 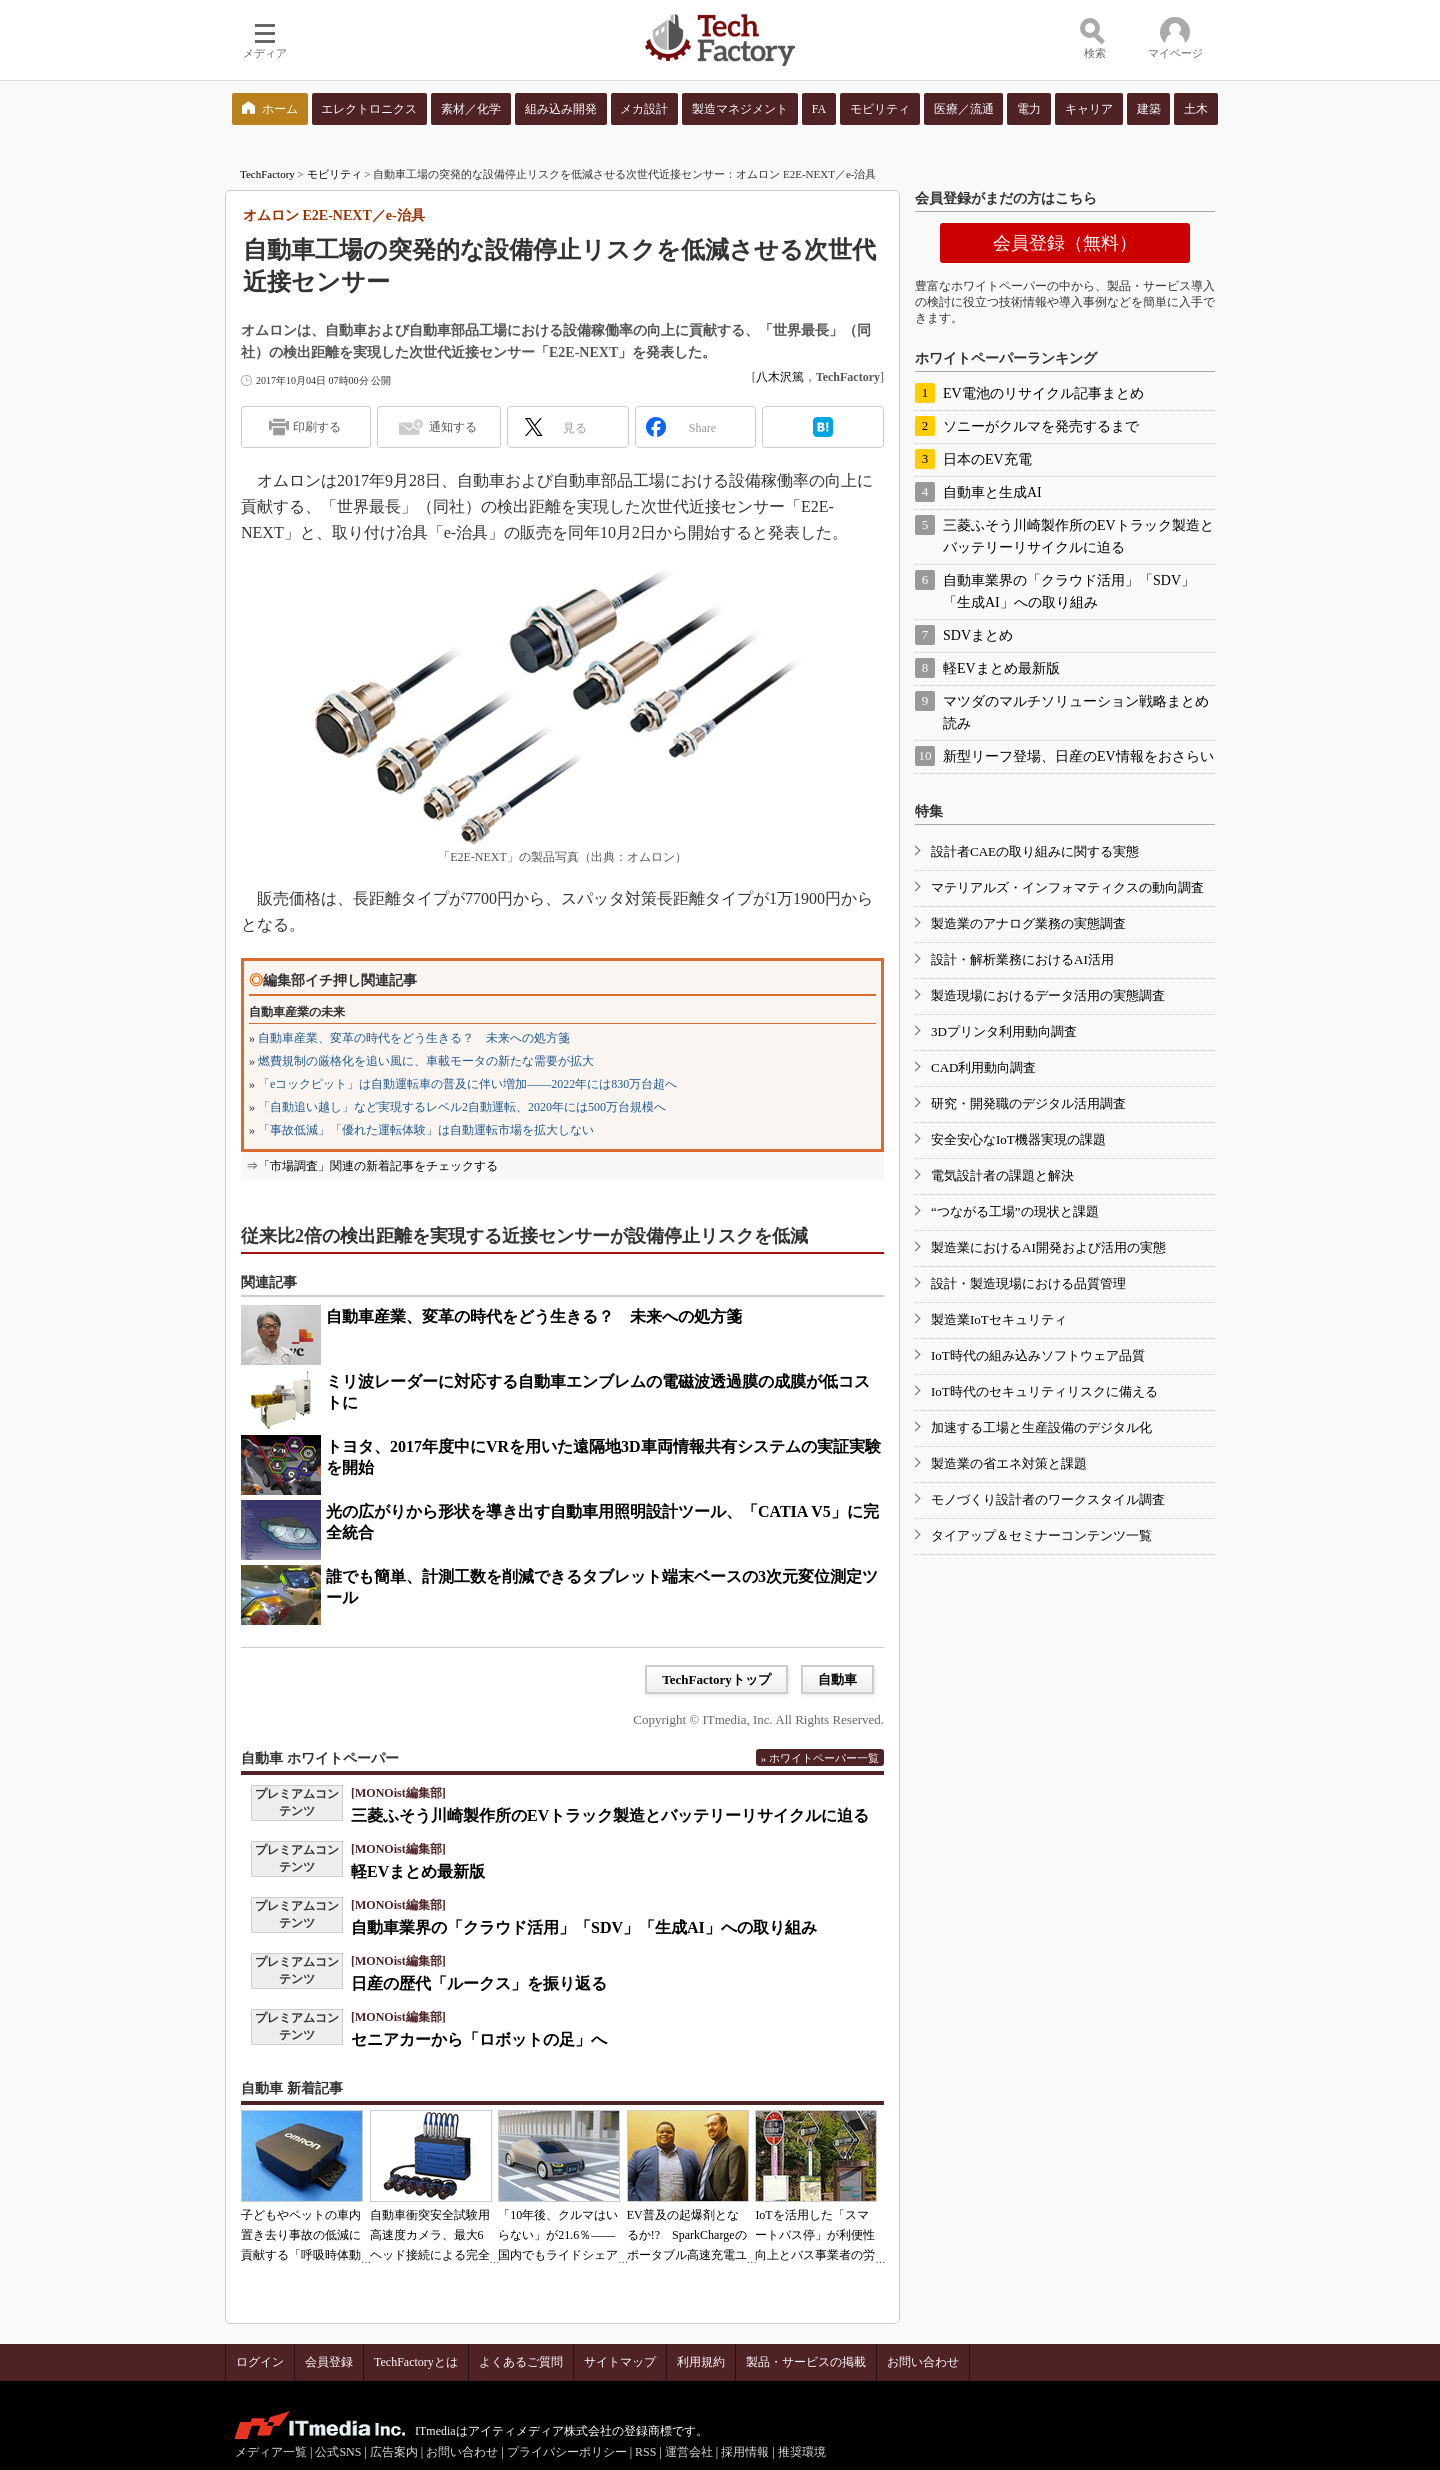 I want to click on » ホワイトペーパー一覧, so click(x=820, y=1758).